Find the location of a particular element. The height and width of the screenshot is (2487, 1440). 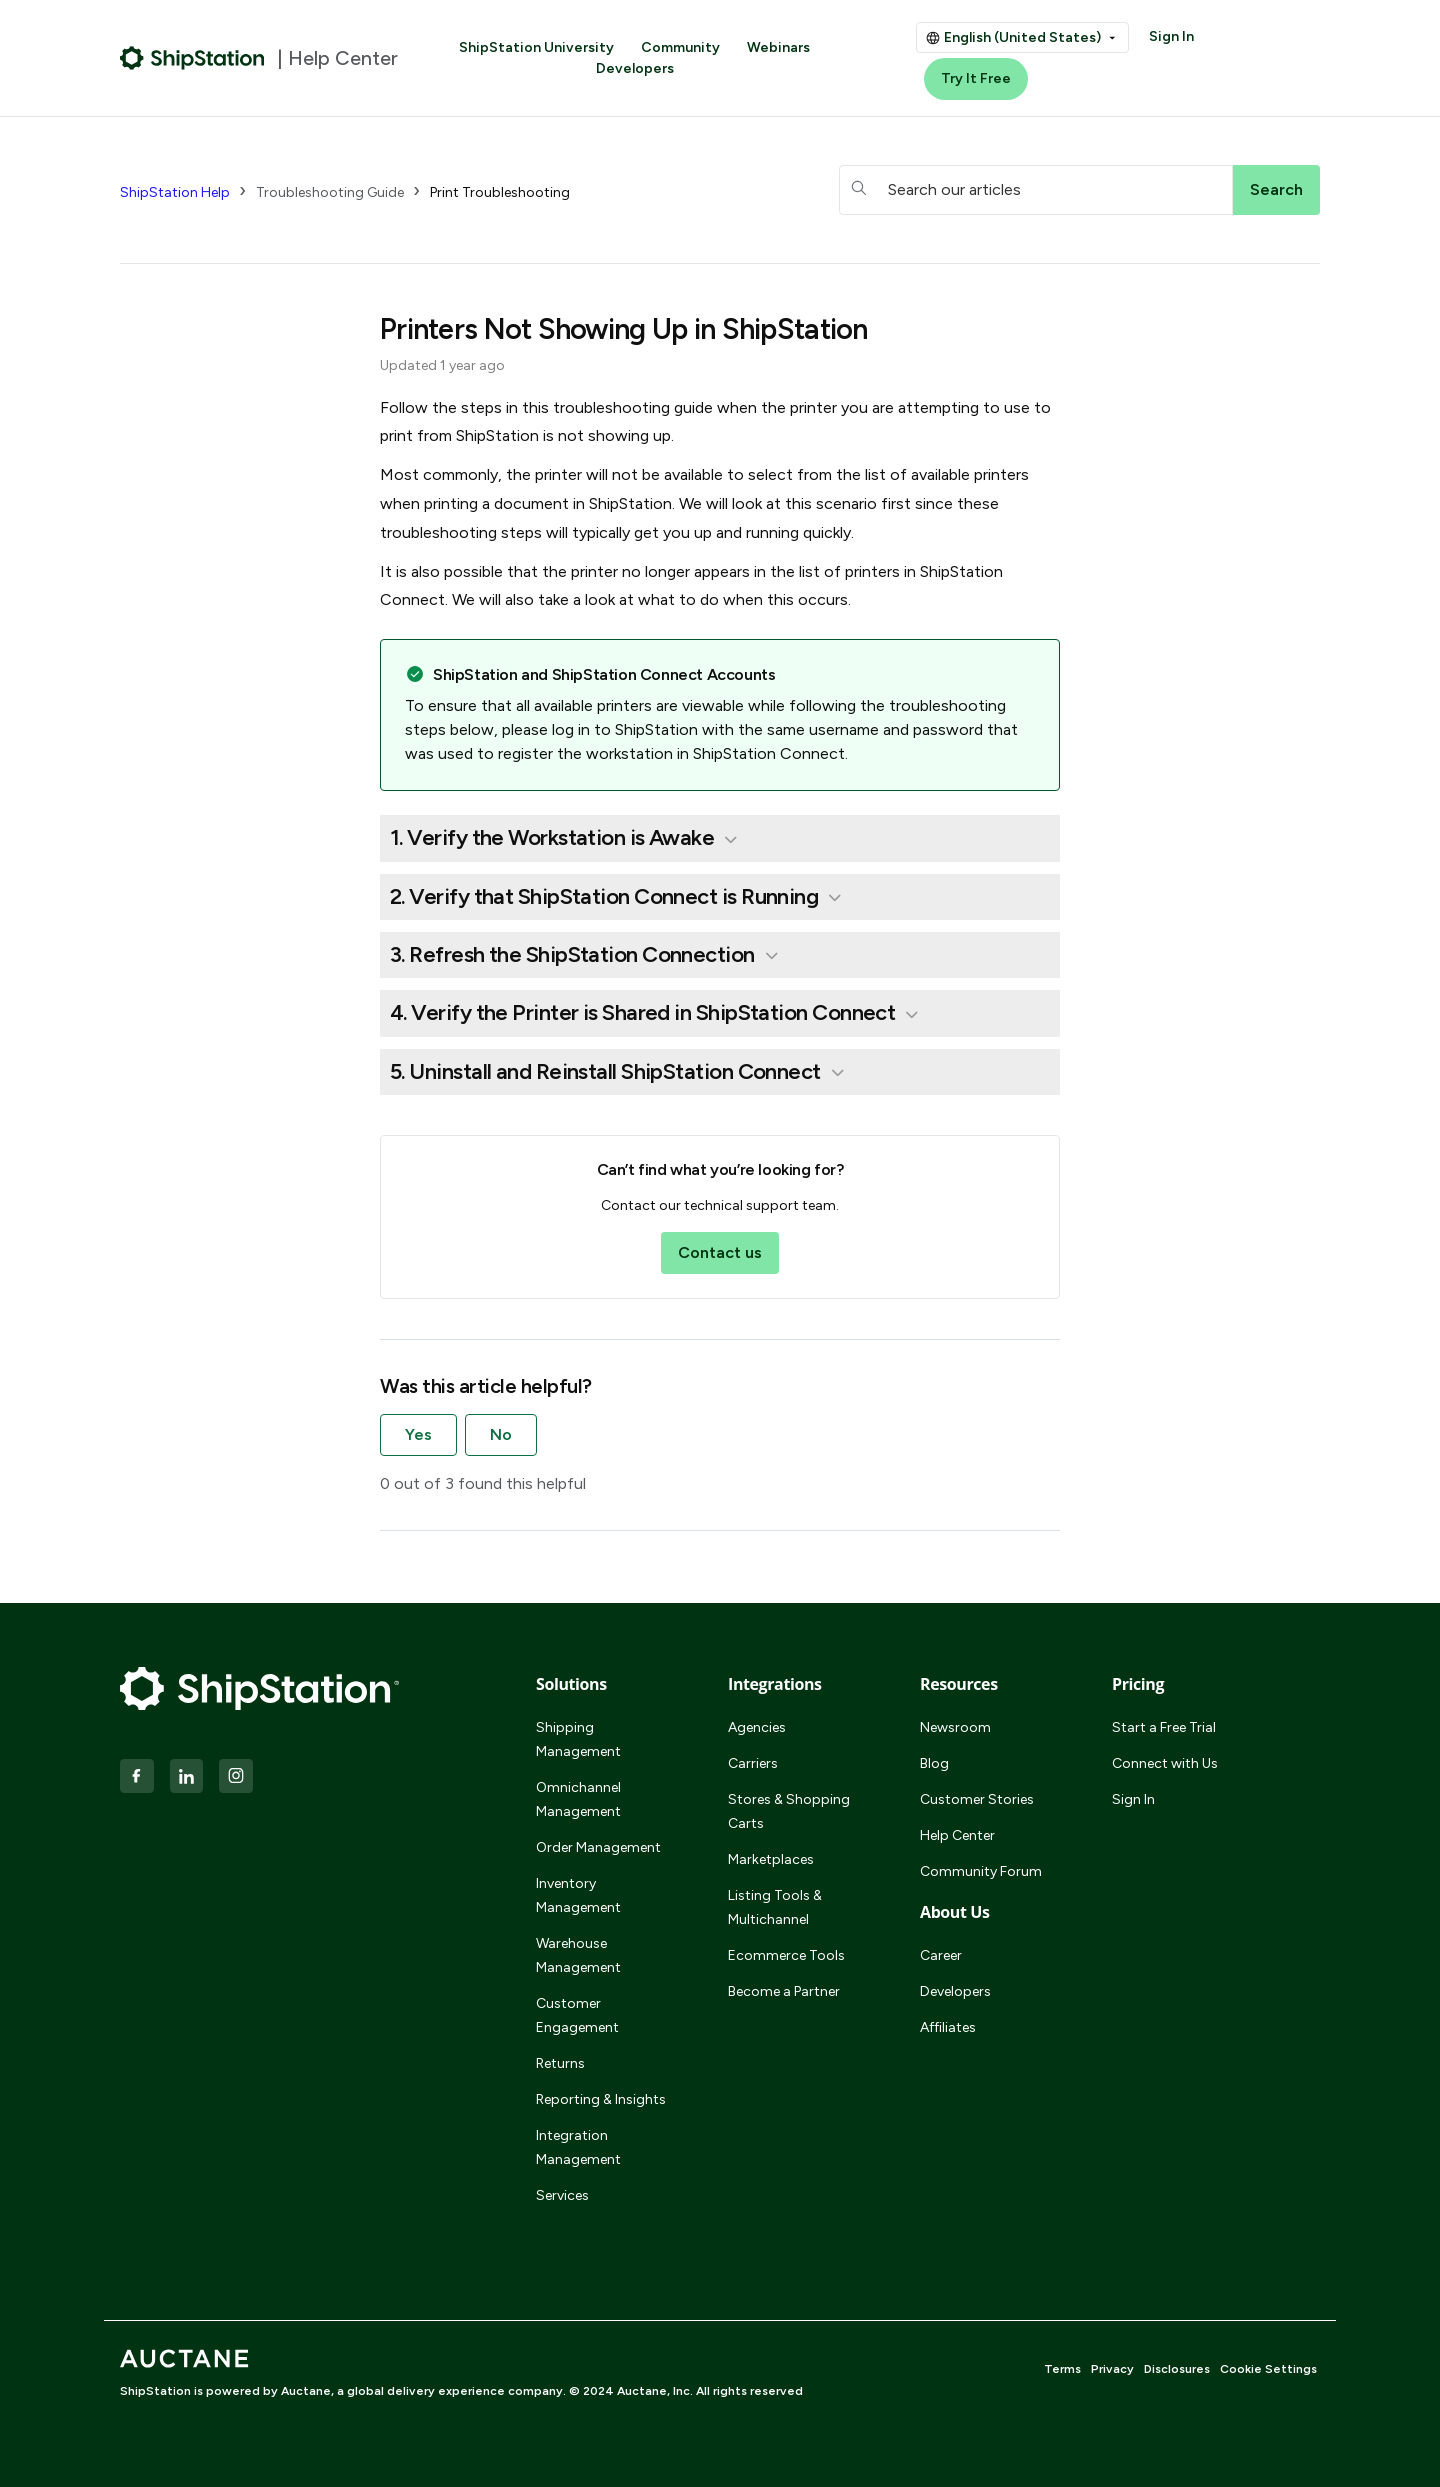

Community is located at coordinates (680, 47).